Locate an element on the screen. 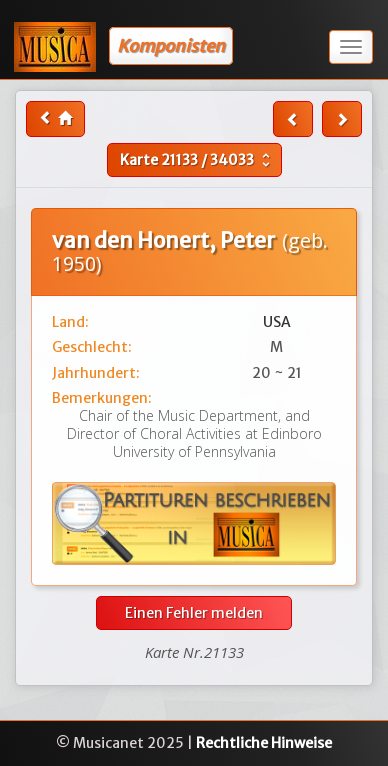 The width and height of the screenshot is (388, 766). Rechtliche Hinweise is located at coordinates (264, 743).